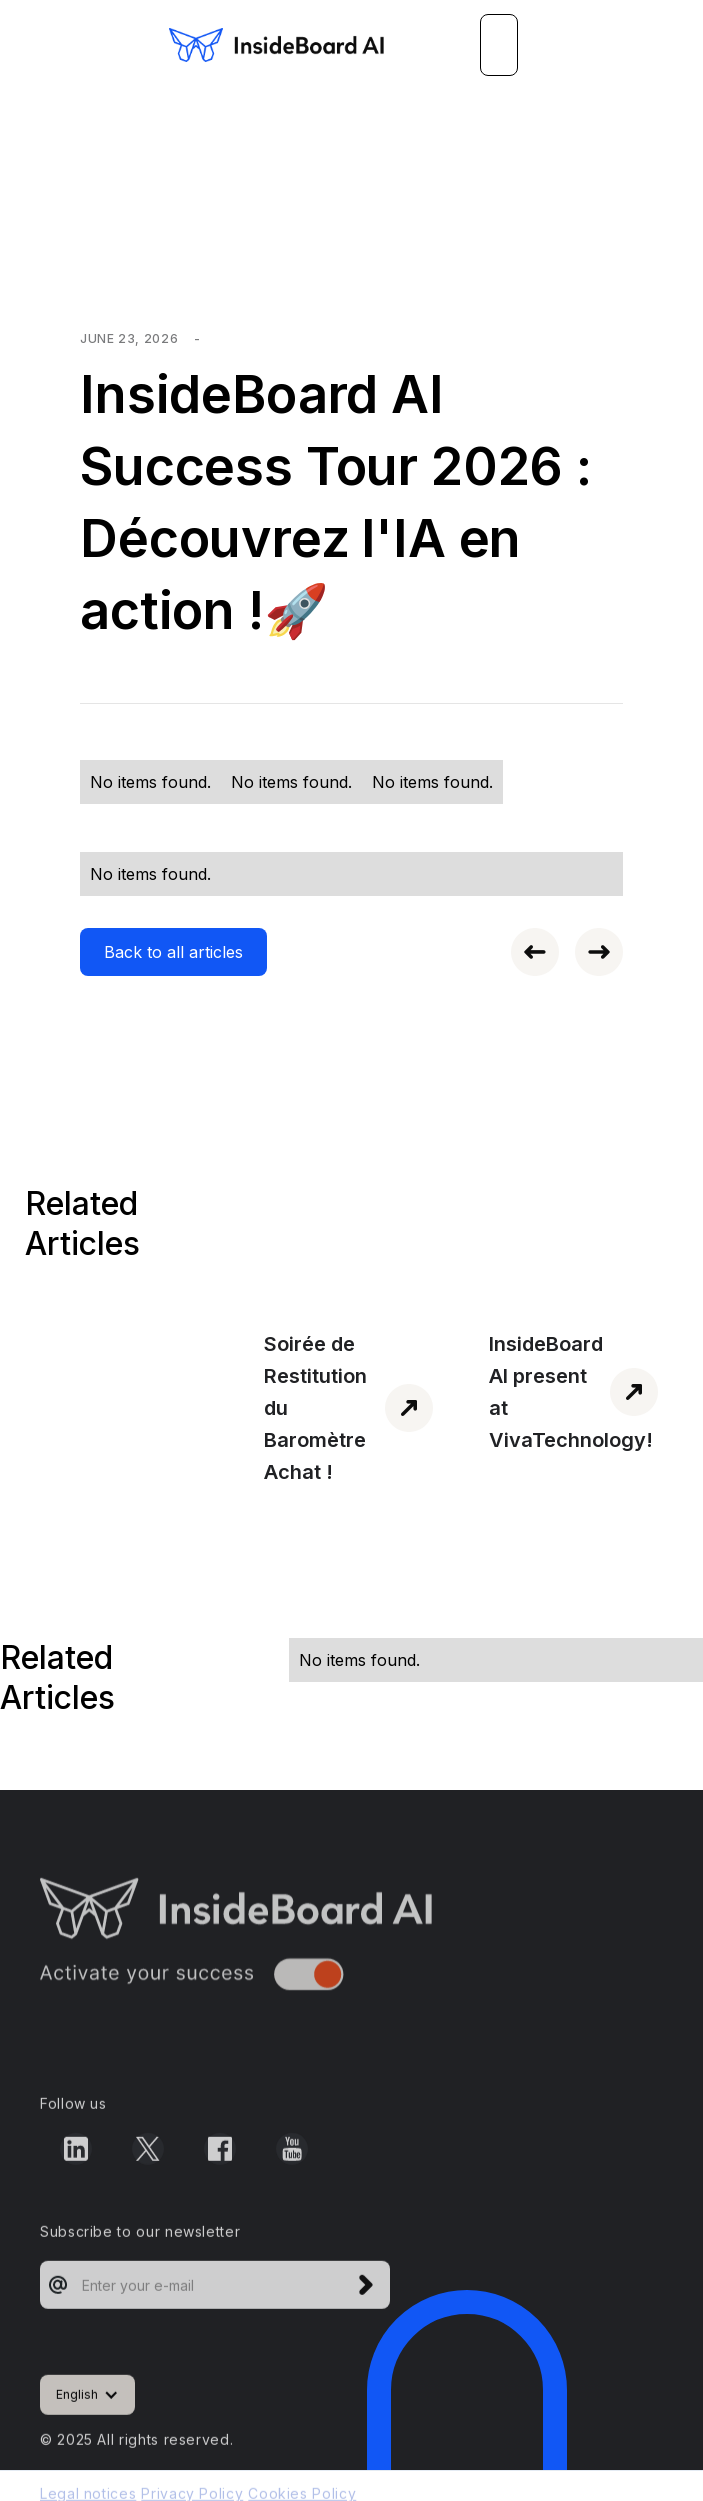 This screenshot has height=2501, width=703. Describe the element at coordinates (499, 45) in the screenshot. I see `[button]` at that location.